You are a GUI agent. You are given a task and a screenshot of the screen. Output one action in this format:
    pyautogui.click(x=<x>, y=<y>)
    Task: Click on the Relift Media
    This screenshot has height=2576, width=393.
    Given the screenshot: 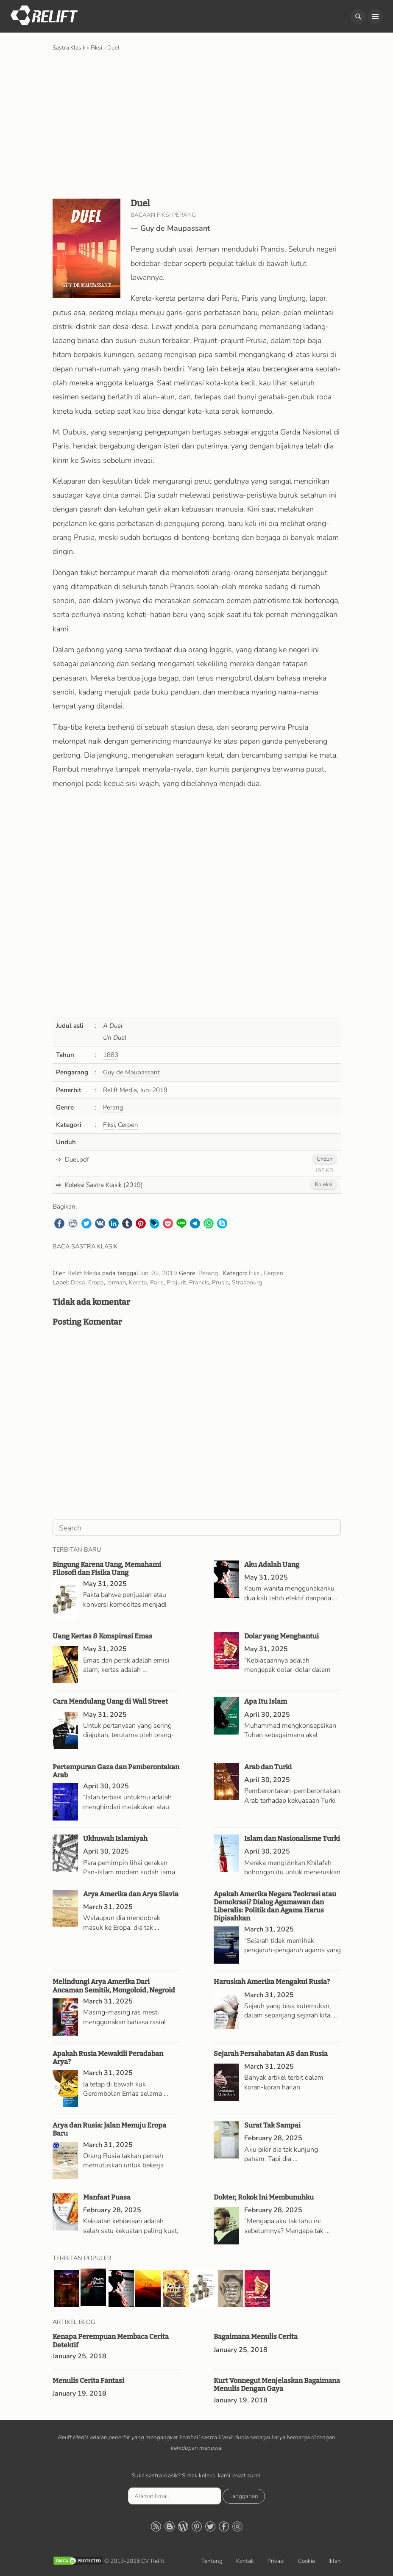 What is the action you would take?
    pyautogui.click(x=83, y=1273)
    